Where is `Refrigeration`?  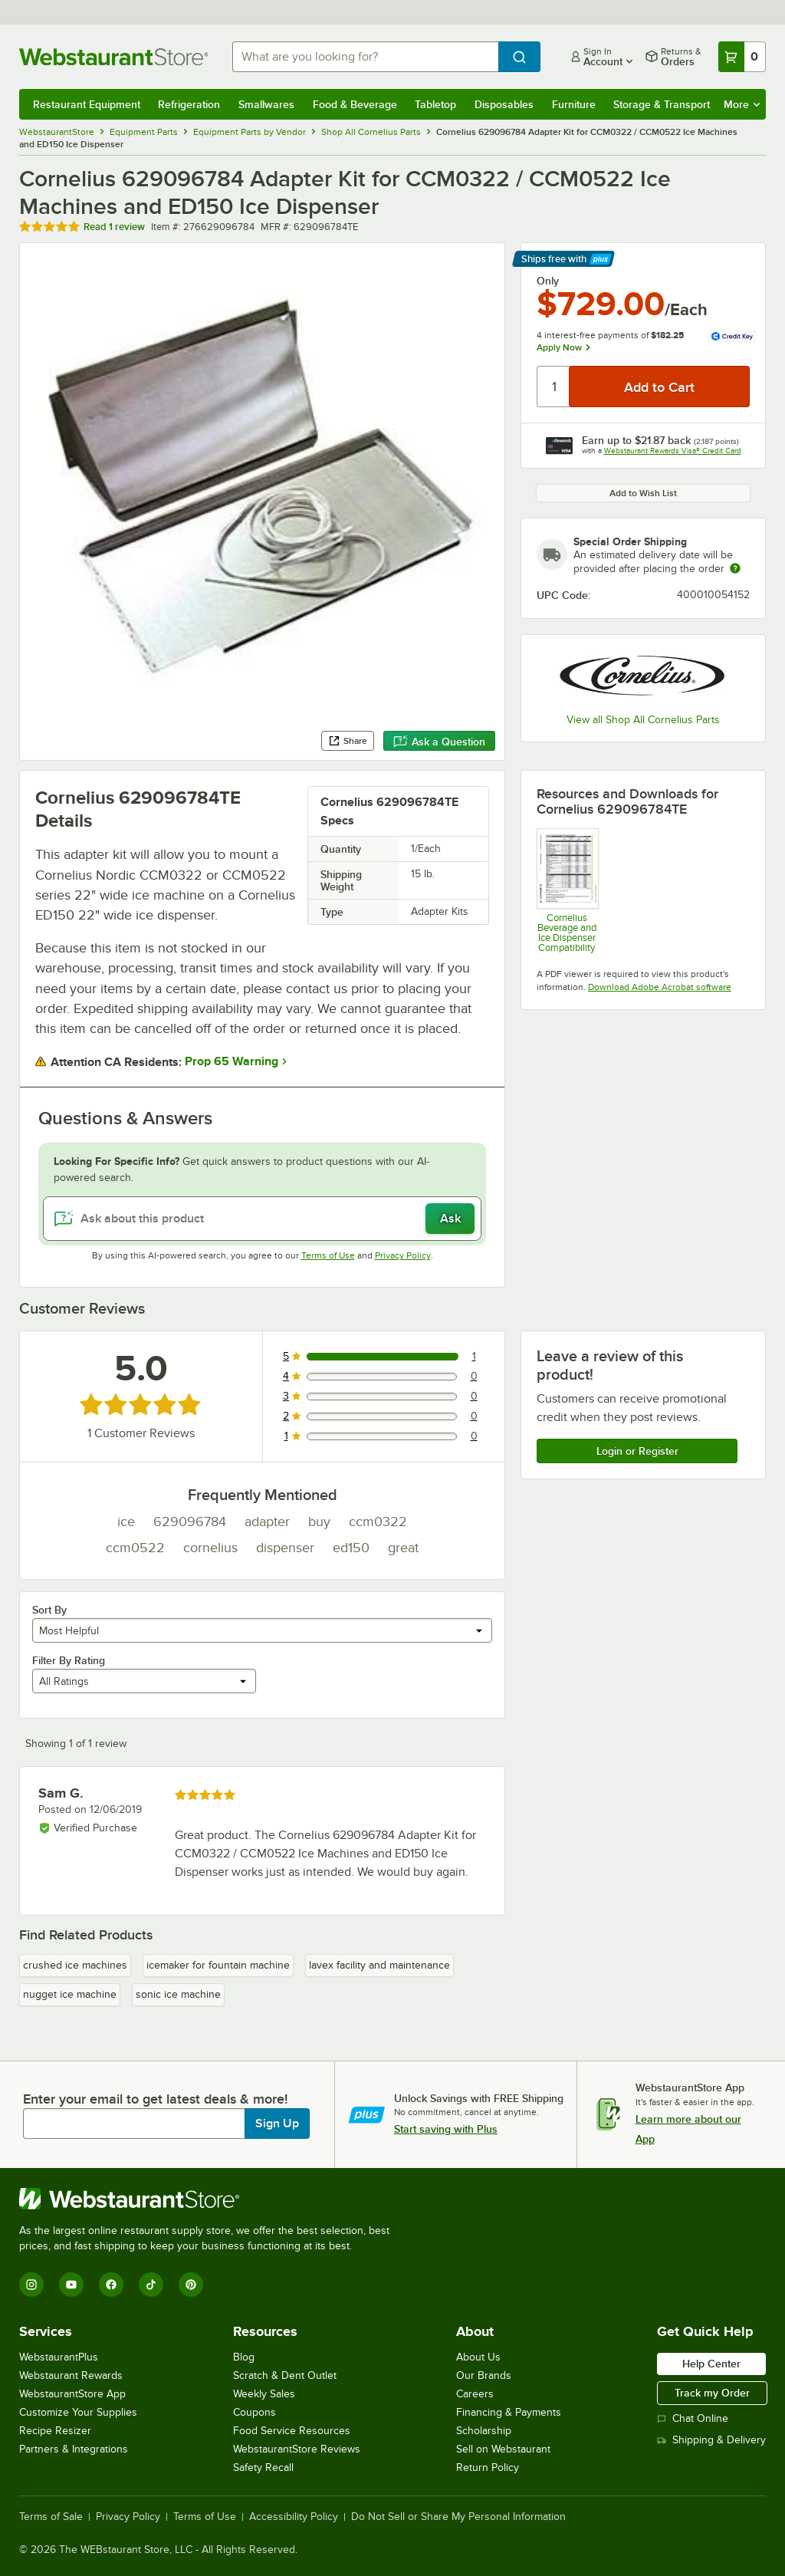 Refrigeration is located at coordinates (189, 104).